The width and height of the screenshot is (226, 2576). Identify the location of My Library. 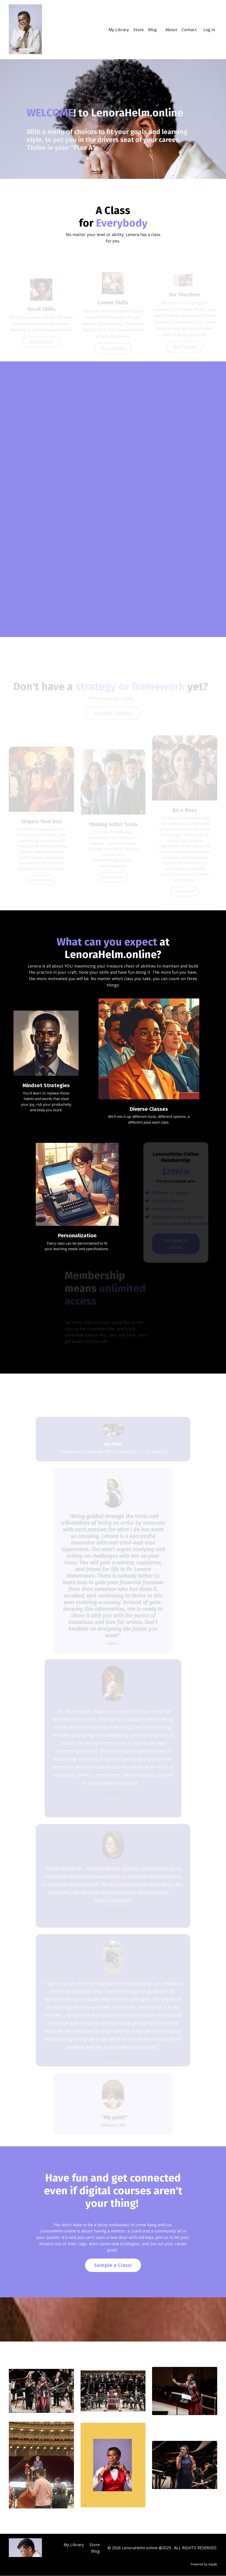
(119, 29).